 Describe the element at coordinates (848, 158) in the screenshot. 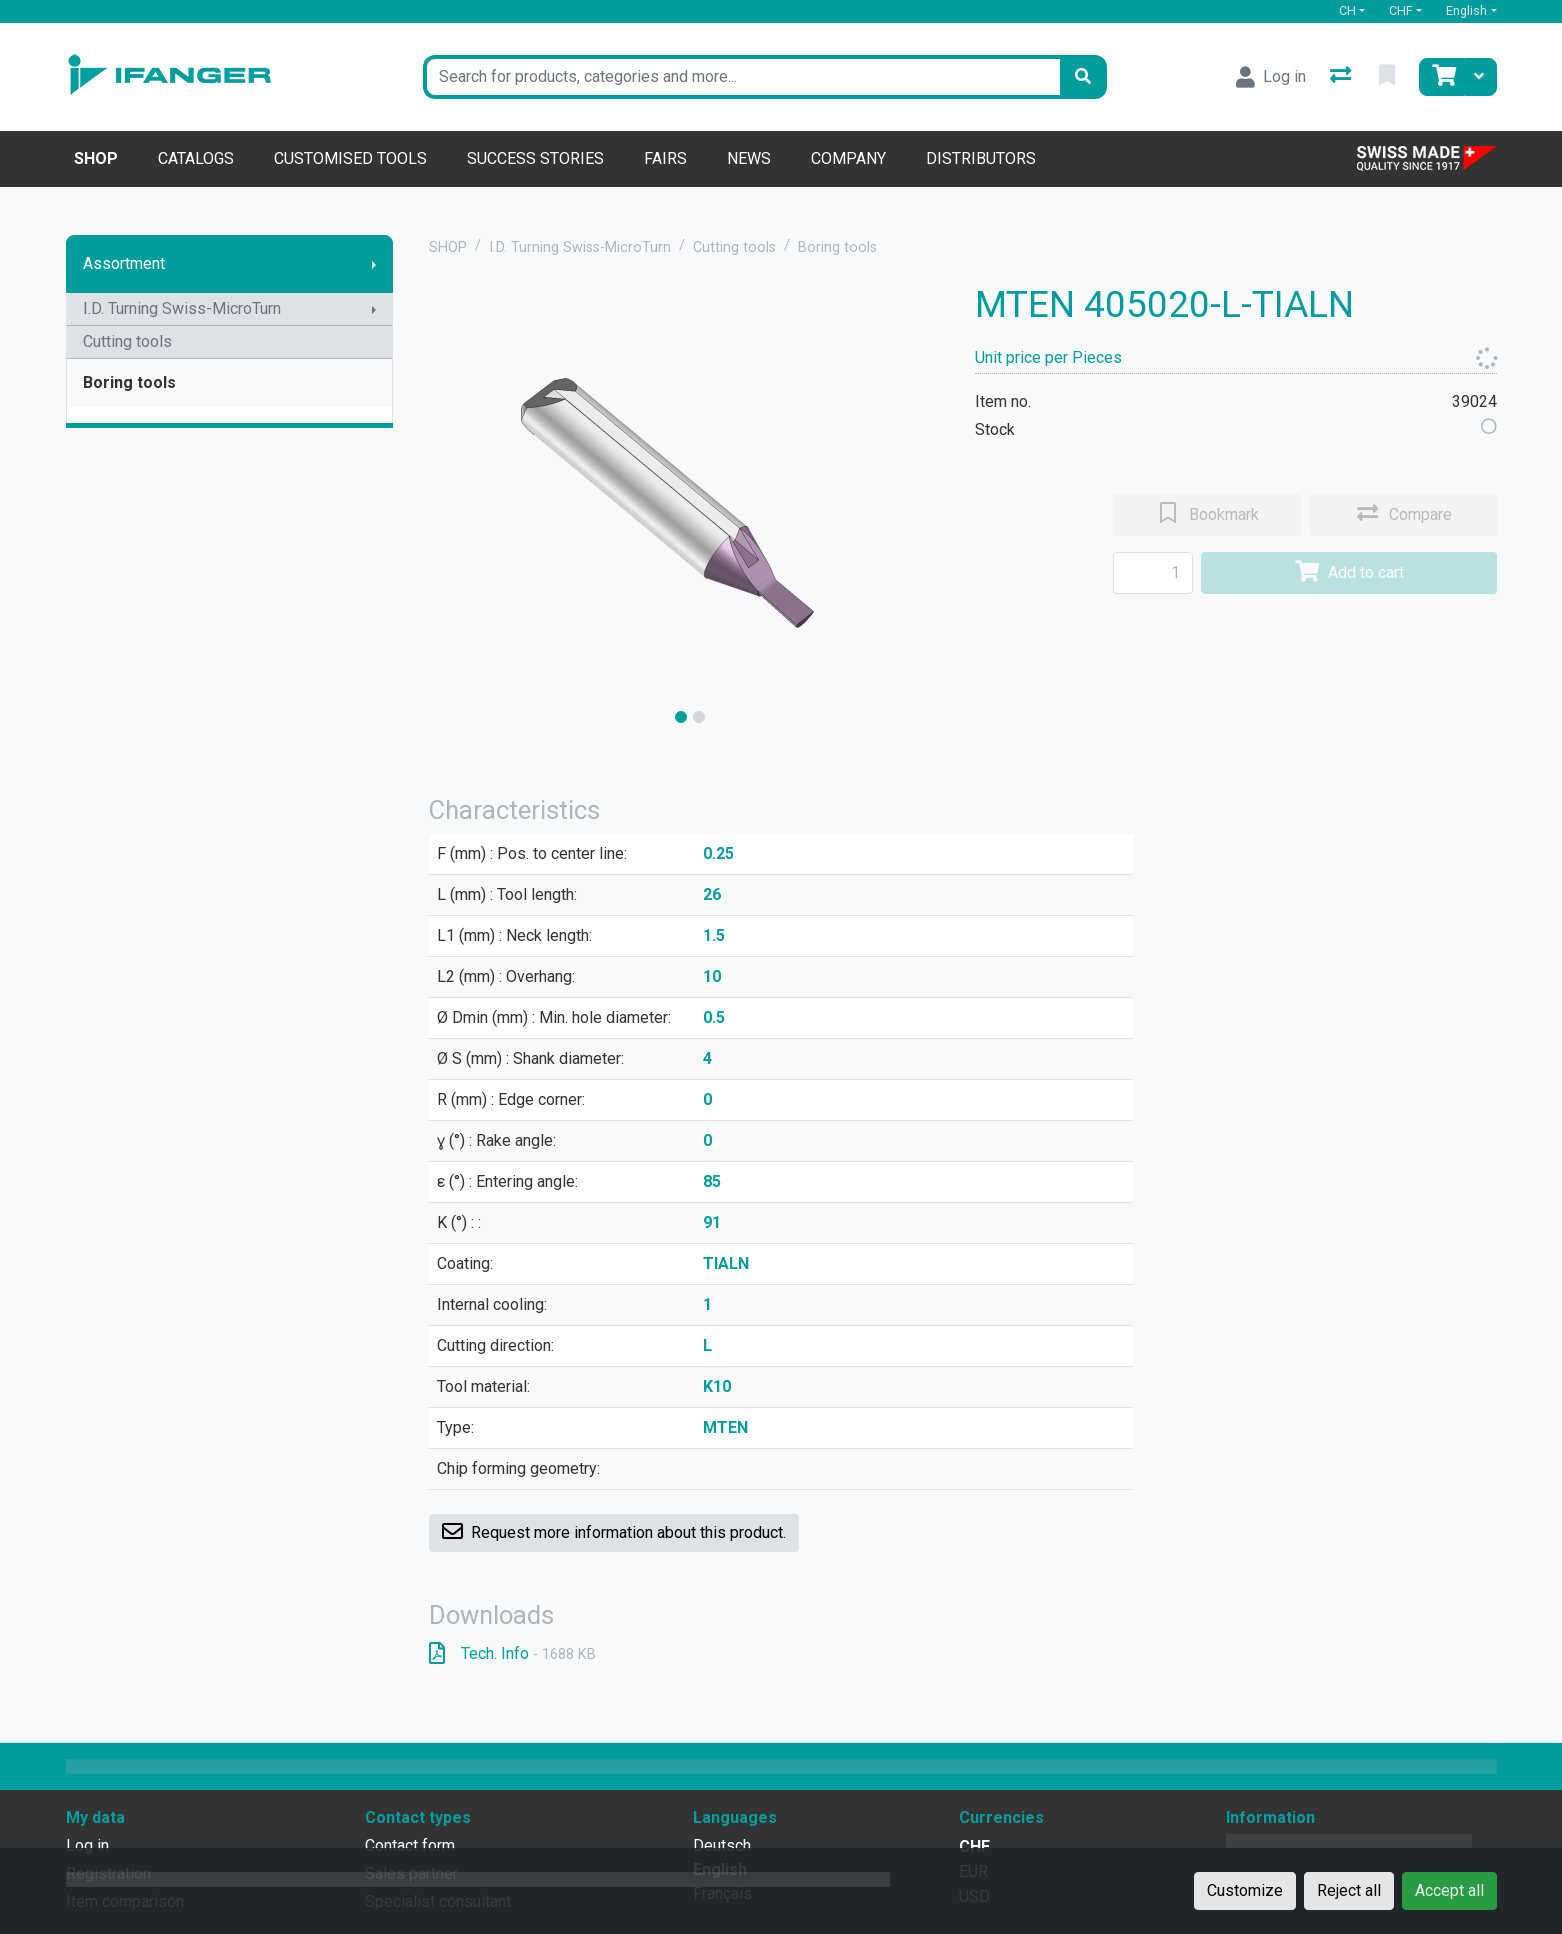

I see `Company` at that location.